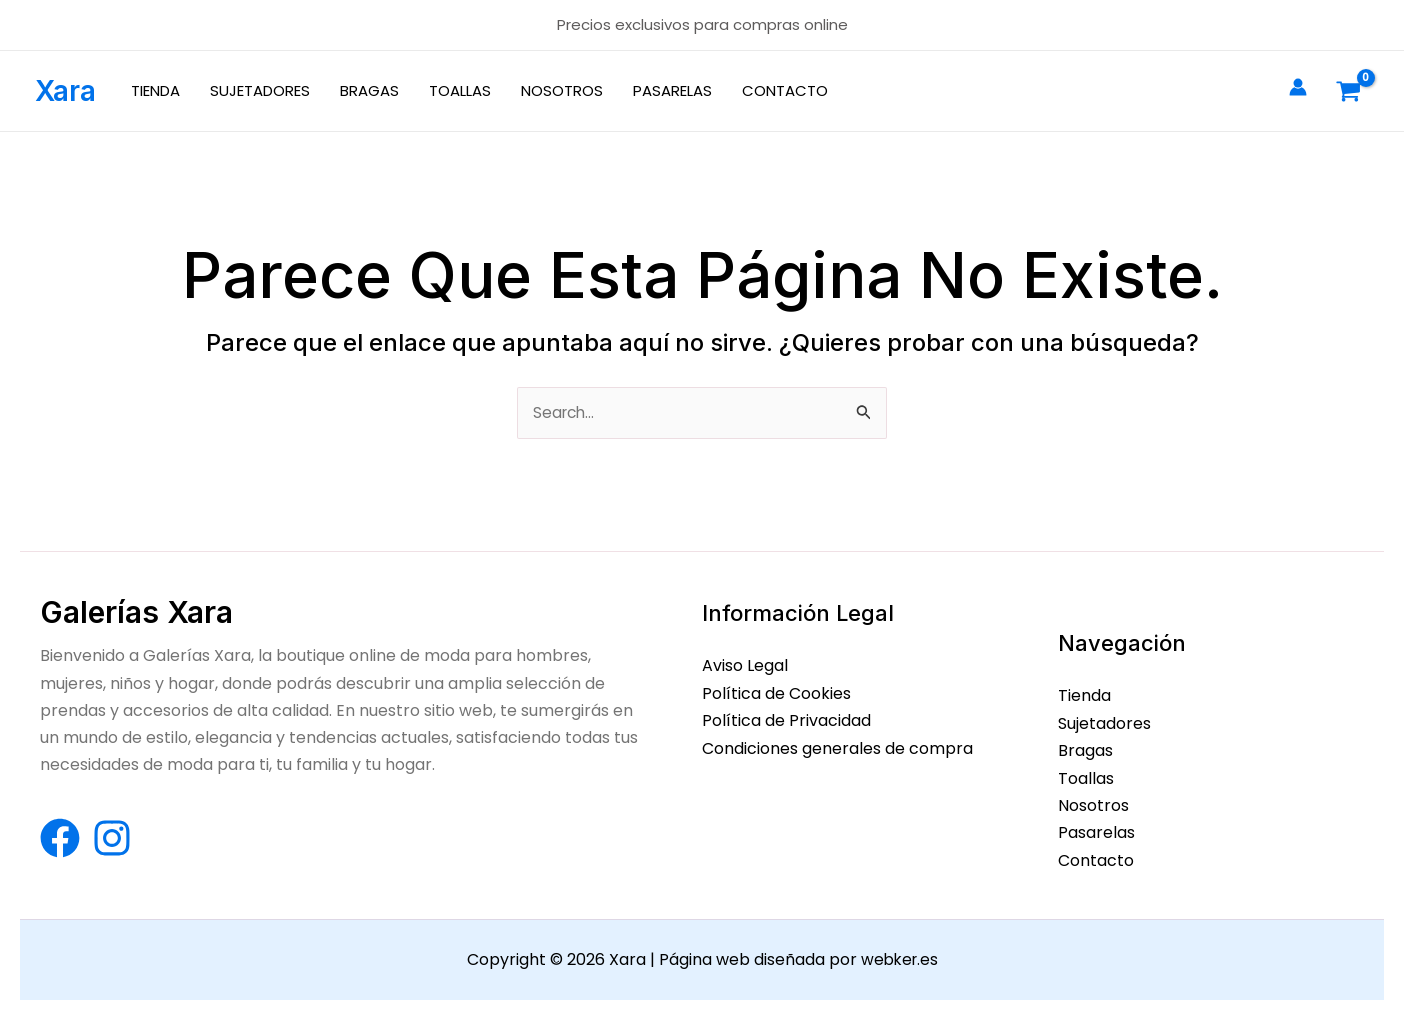 Image resolution: width=1404 pixels, height=1020 pixels. Describe the element at coordinates (112, 840) in the screenshot. I see `[Instagram]` at that location.